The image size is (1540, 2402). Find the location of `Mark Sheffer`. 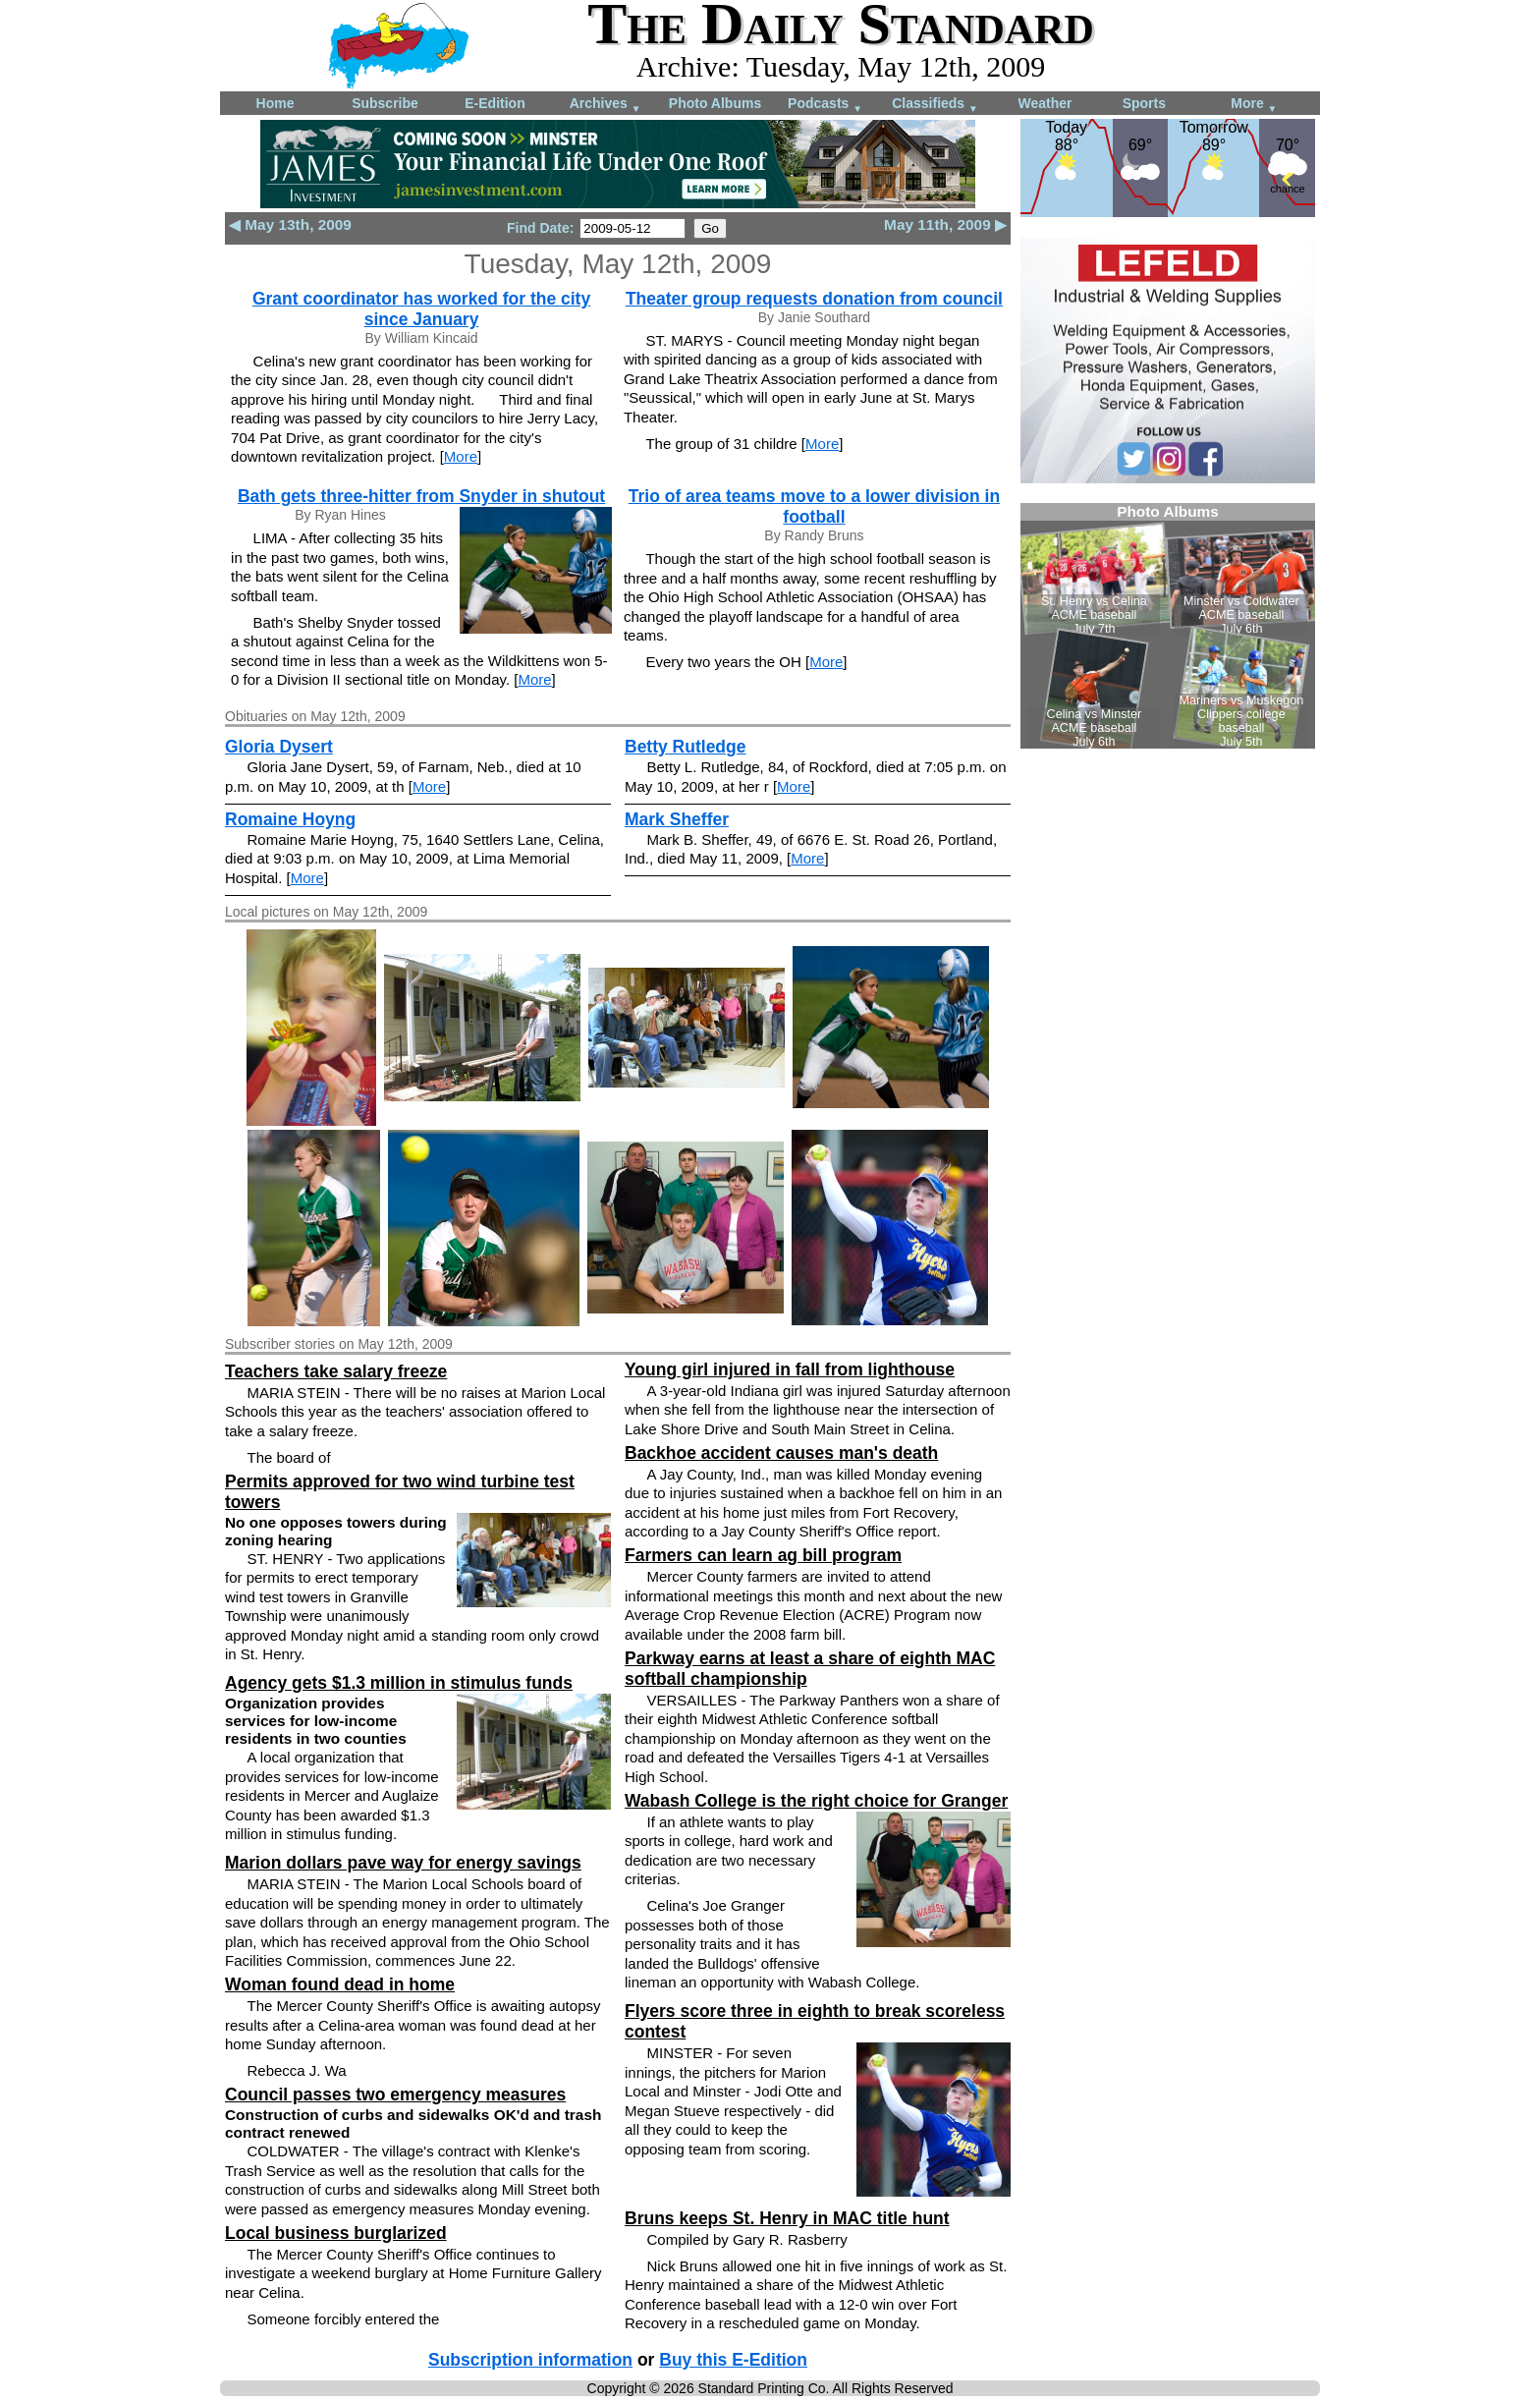

Mark Sheffer is located at coordinates (677, 819).